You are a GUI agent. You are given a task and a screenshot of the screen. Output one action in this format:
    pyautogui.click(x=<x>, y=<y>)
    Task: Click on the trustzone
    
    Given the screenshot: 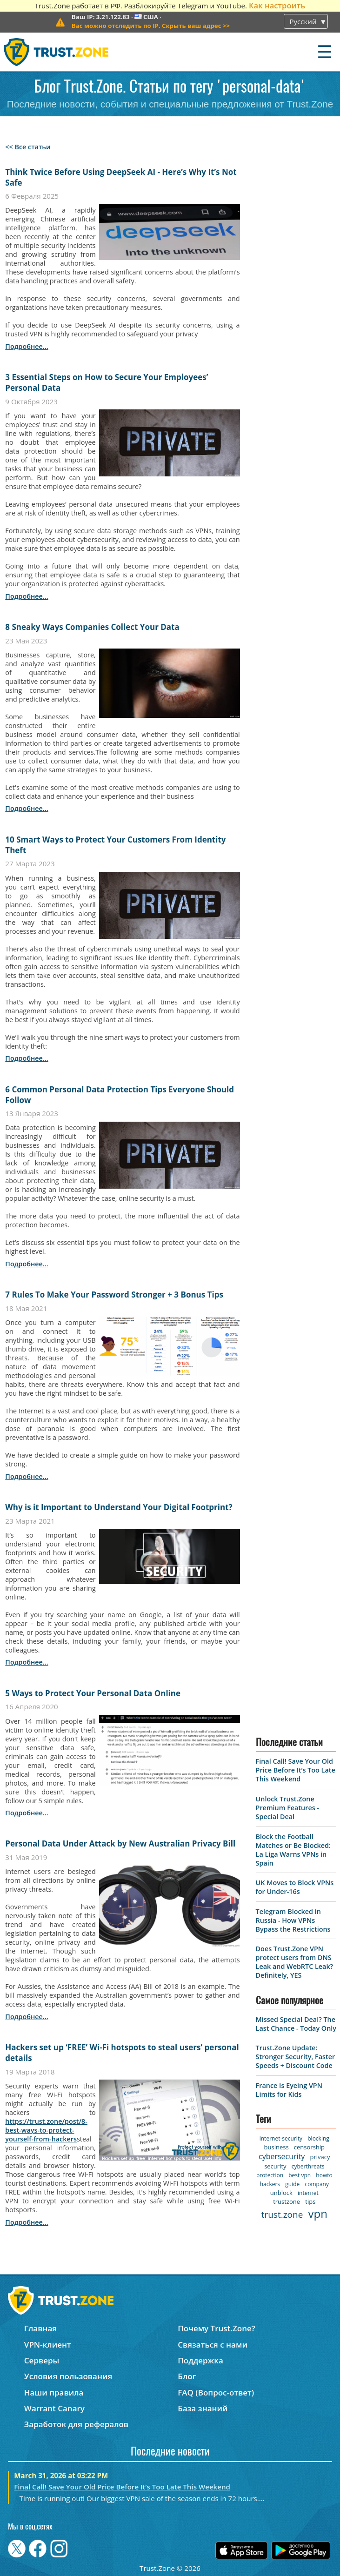 What is the action you would take?
    pyautogui.click(x=286, y=2201)
    